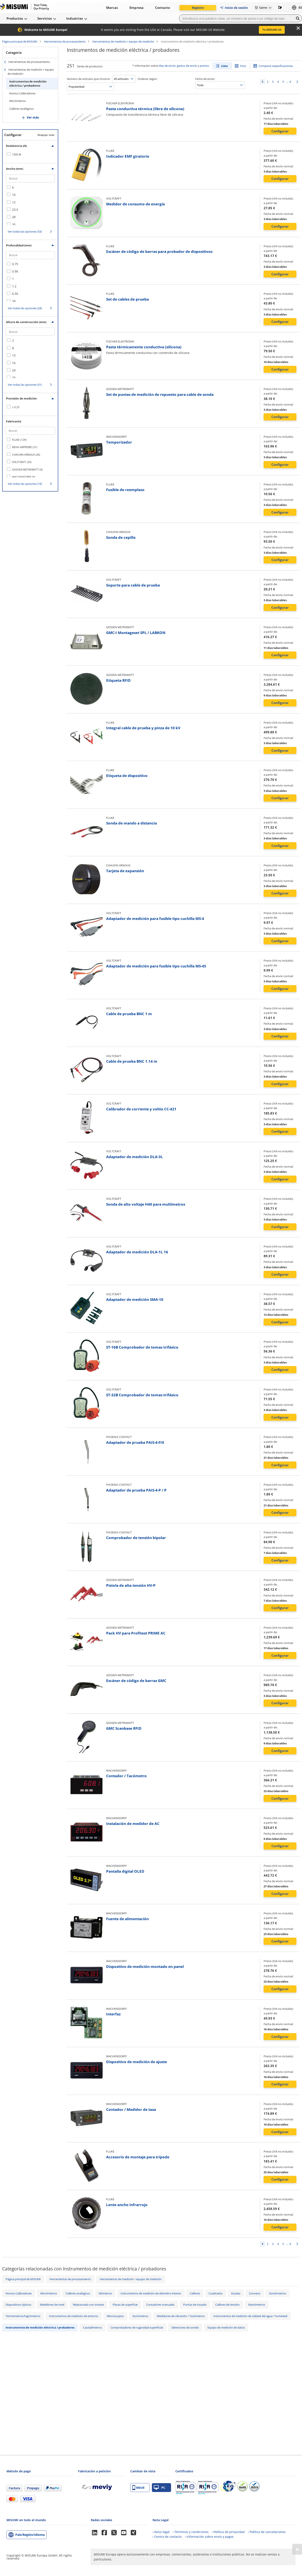  I want to click on 1000 M, so click(16, 154).